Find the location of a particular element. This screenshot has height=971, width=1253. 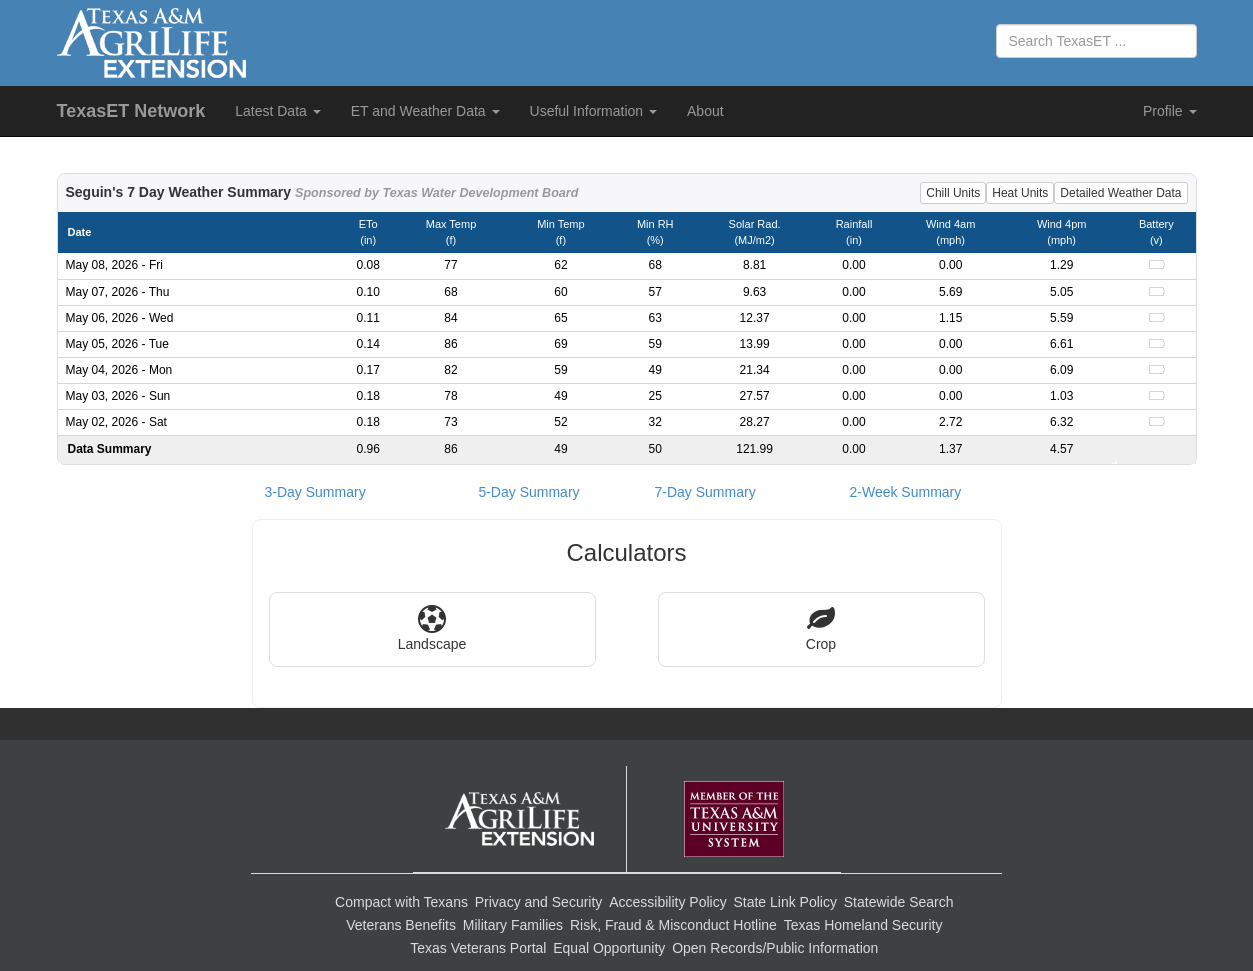

Accessibility Policy is located at coordinates (667, 902).